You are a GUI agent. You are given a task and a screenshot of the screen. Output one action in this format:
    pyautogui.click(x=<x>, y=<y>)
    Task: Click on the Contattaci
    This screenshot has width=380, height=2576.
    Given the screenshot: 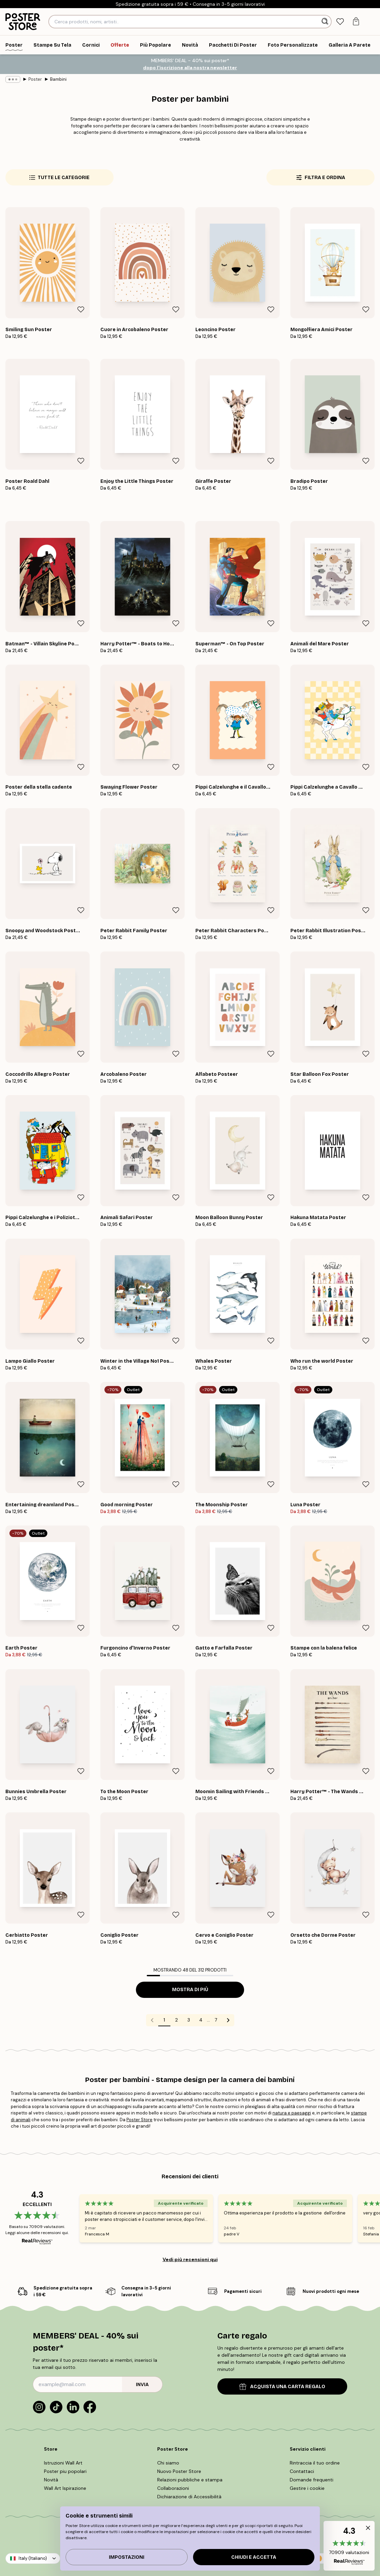 What is the action you would take?
    pyautogui.click(x=302, y=2471)
    